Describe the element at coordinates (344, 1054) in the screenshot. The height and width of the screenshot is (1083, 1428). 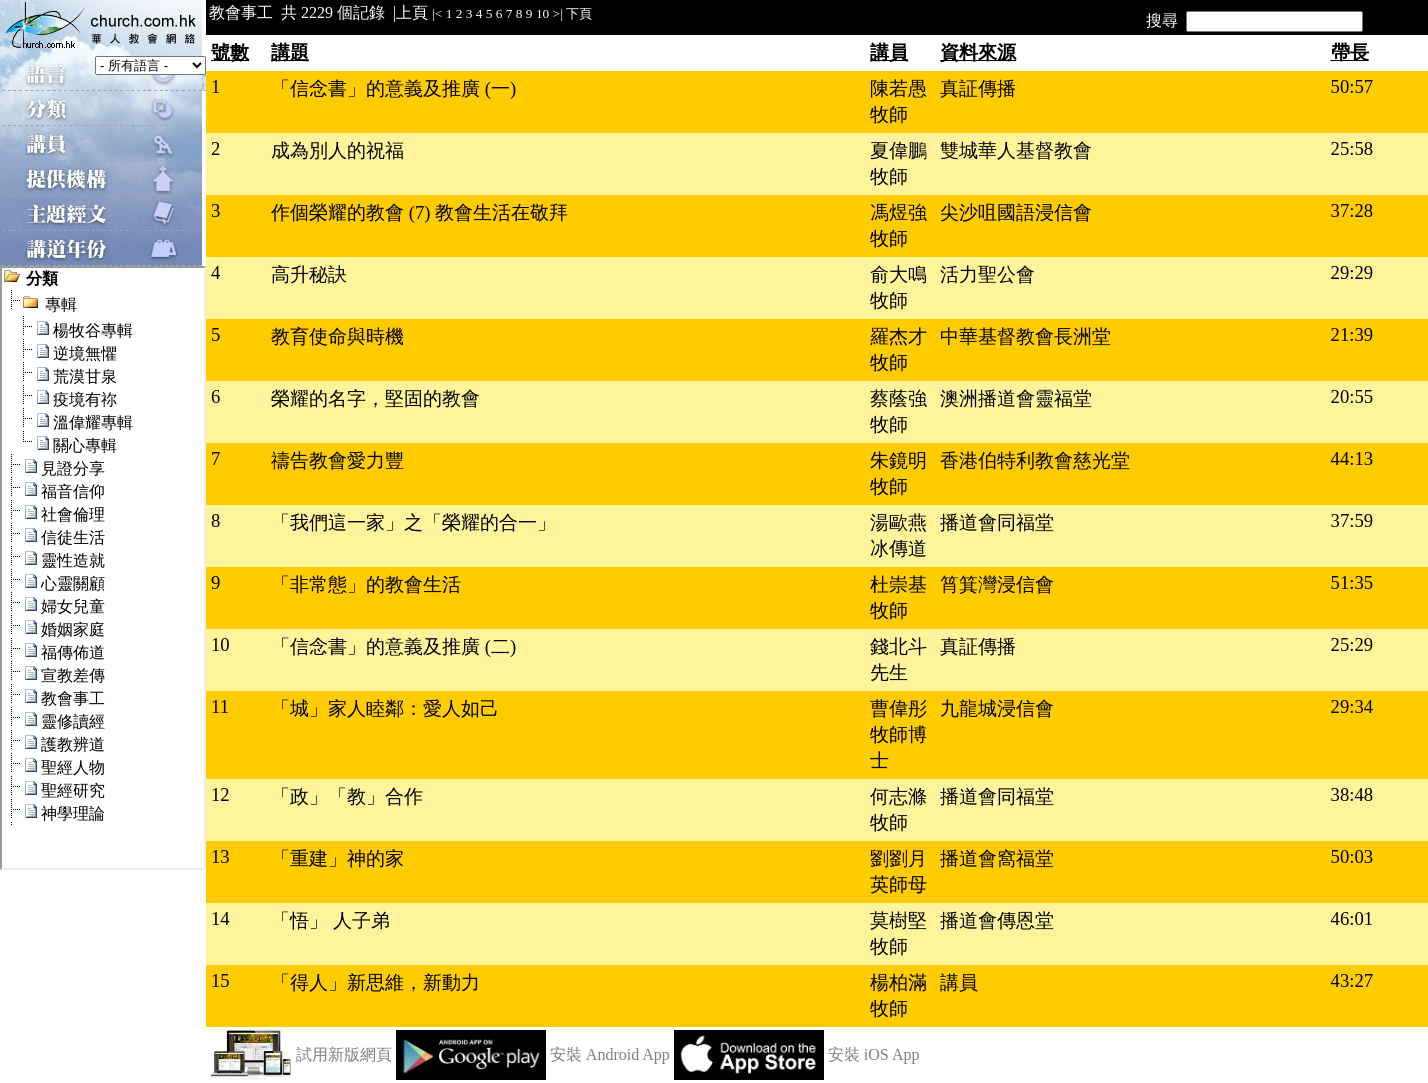
I see `試用新版網頁` at that location.